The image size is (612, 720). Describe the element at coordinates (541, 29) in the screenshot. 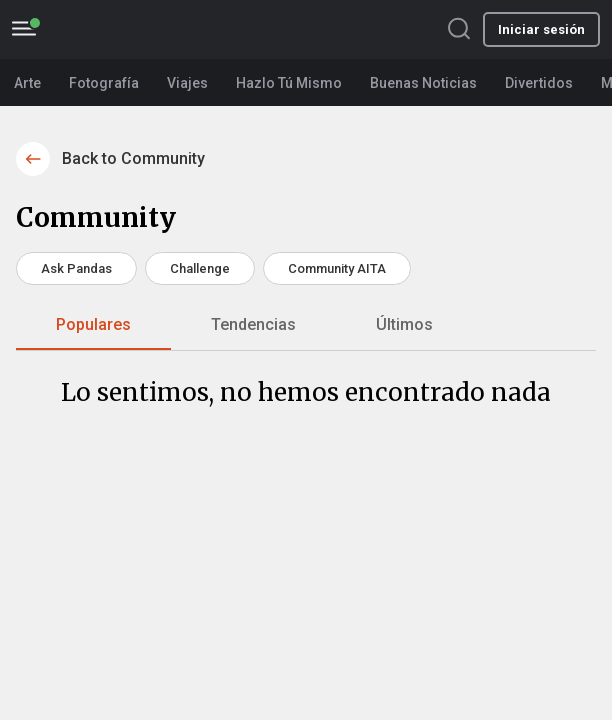

I see `Iniciar sesión` at that location.